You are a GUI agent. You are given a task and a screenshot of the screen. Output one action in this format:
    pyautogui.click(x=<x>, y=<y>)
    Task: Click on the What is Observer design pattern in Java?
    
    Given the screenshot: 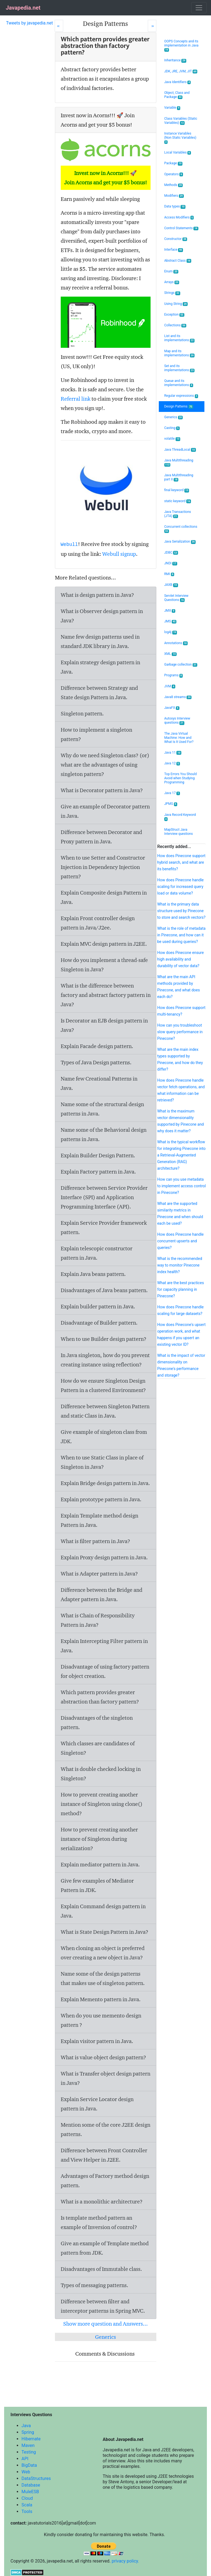 What is the action you would take?
    pyautogui.click(x=102, y=616)
    